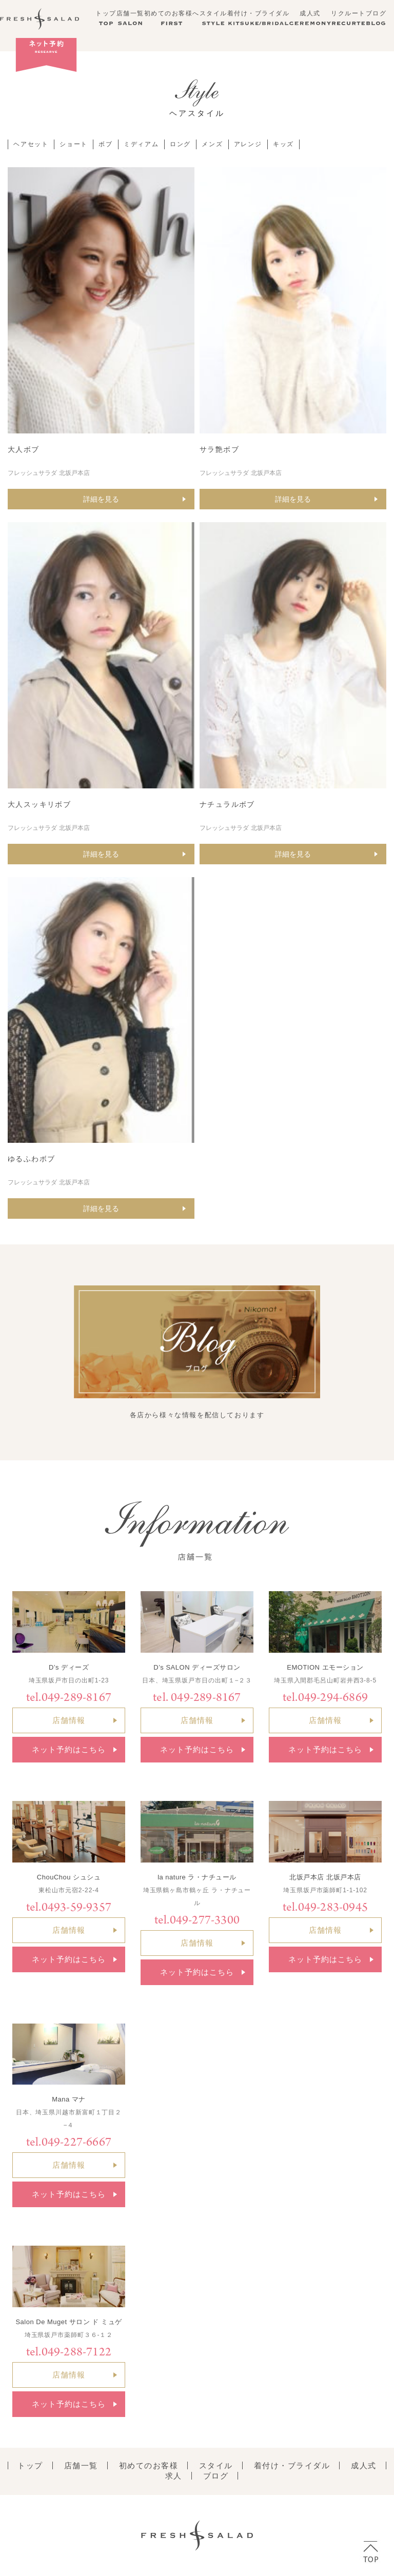 The image size is (394, 2576). I want to click on ヘアセット, so click(31, 144).